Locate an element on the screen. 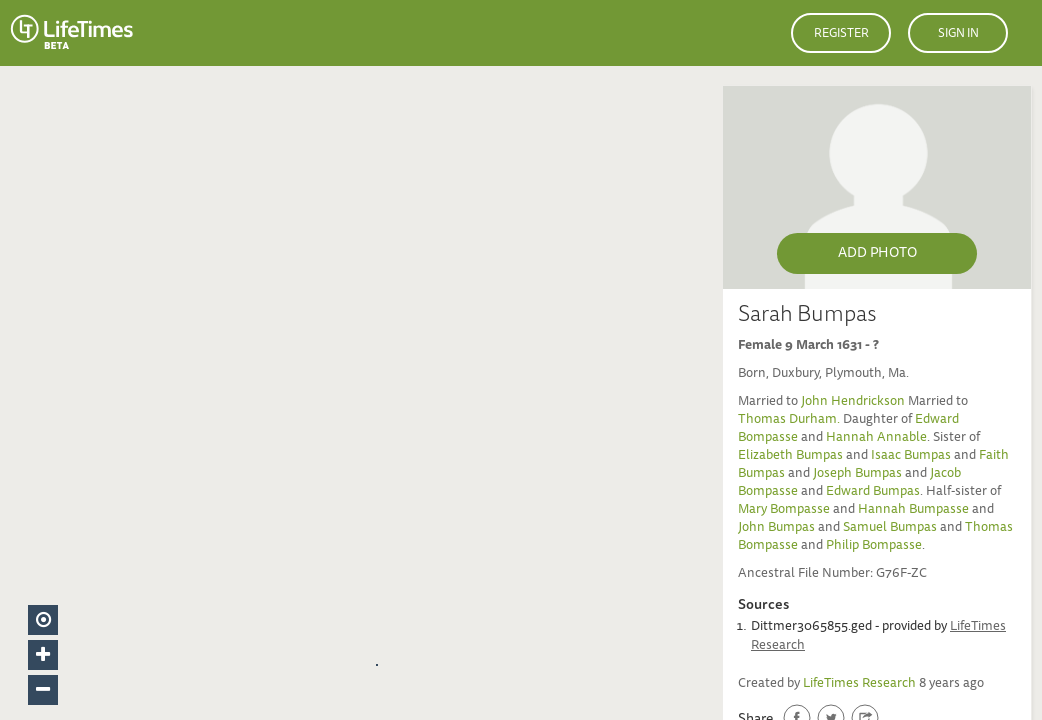 The image size is (1042, 720). Thomas Durham. is located at coordinates (790, 420).